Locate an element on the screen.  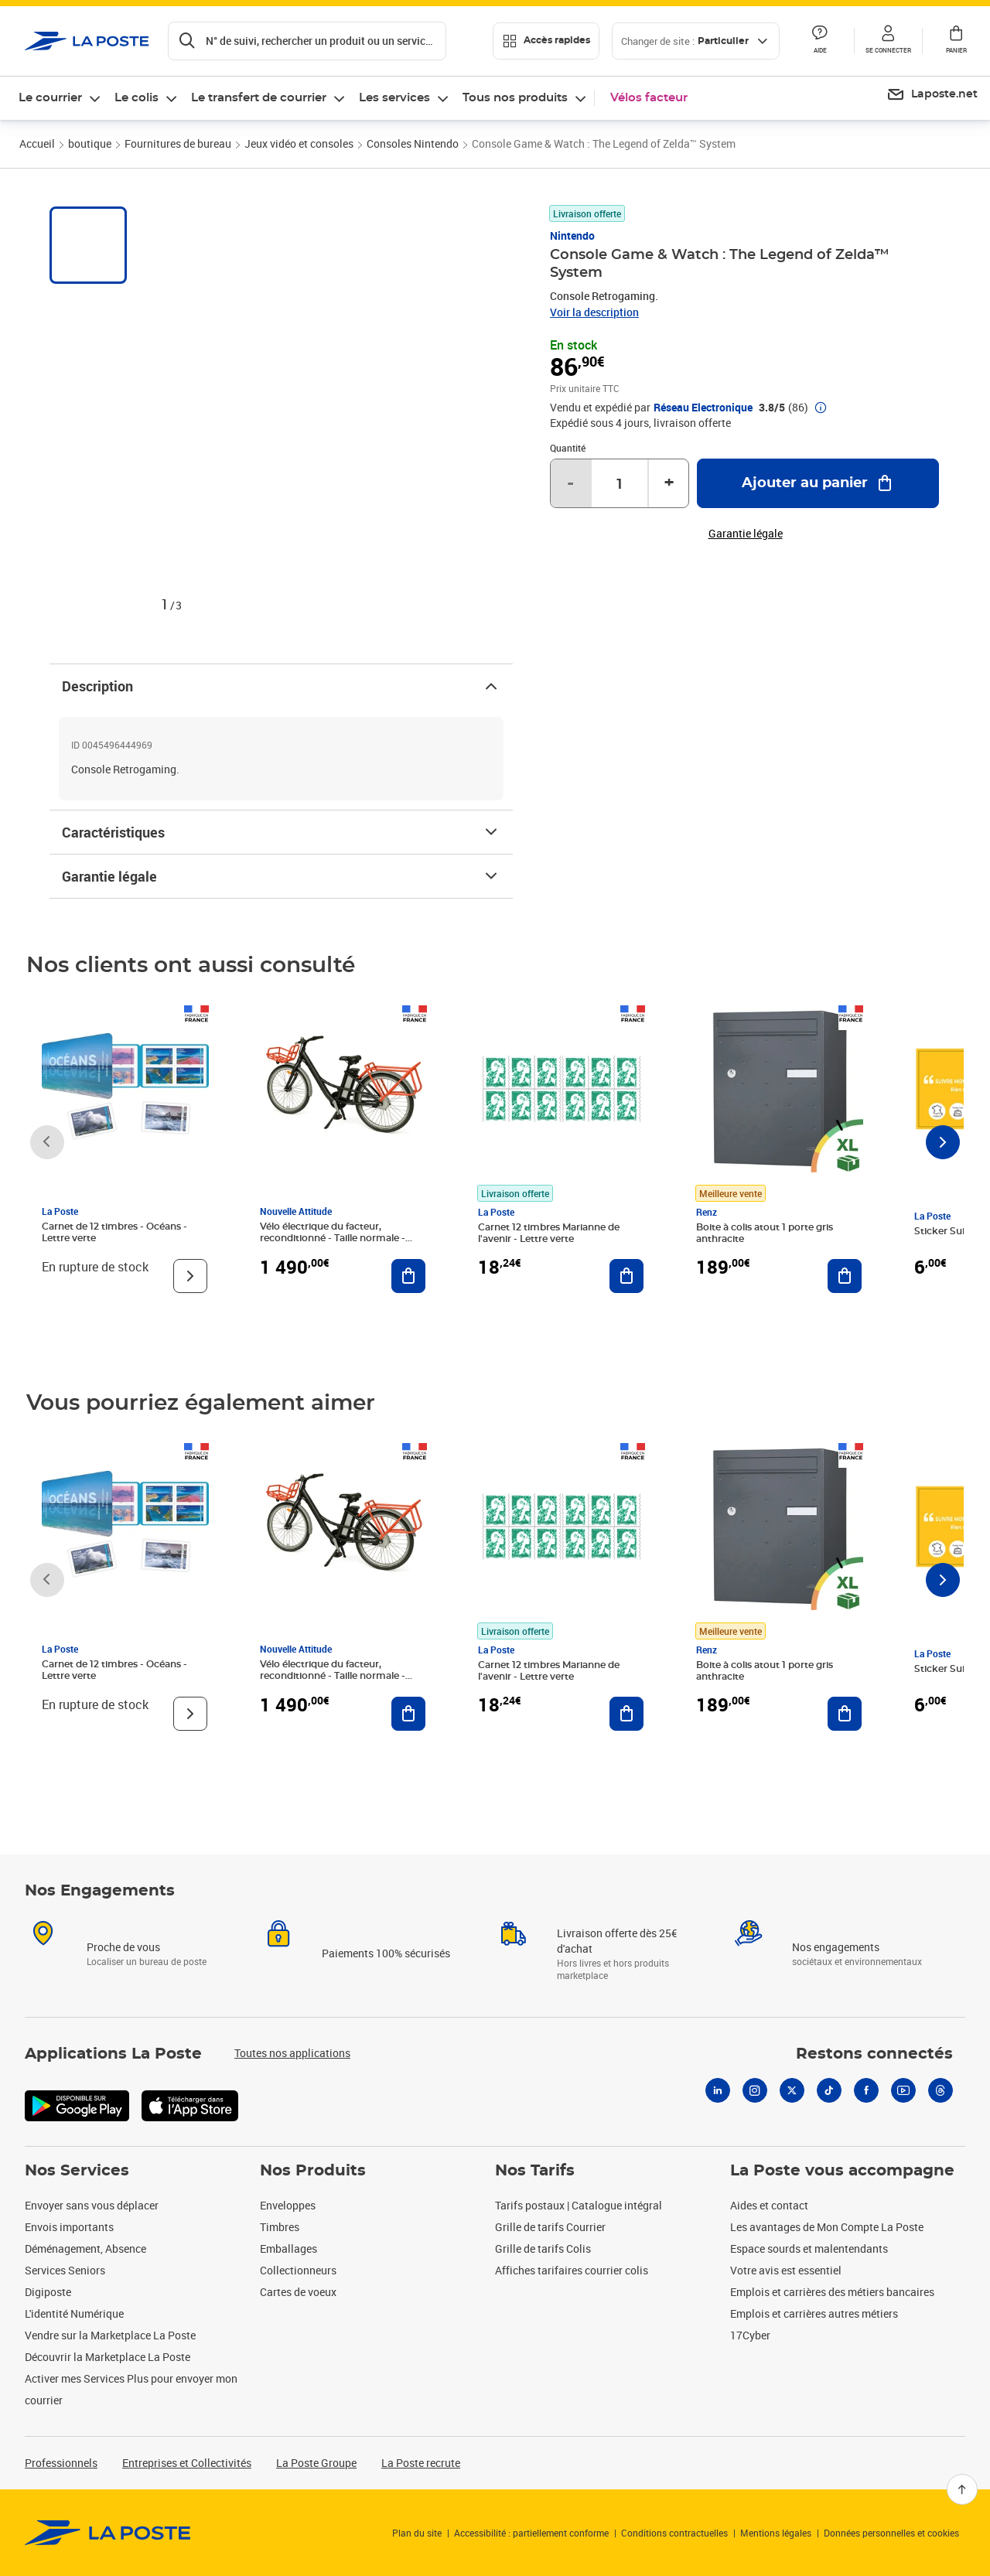
La Poste recrute is located at coordinates (420, 2462).